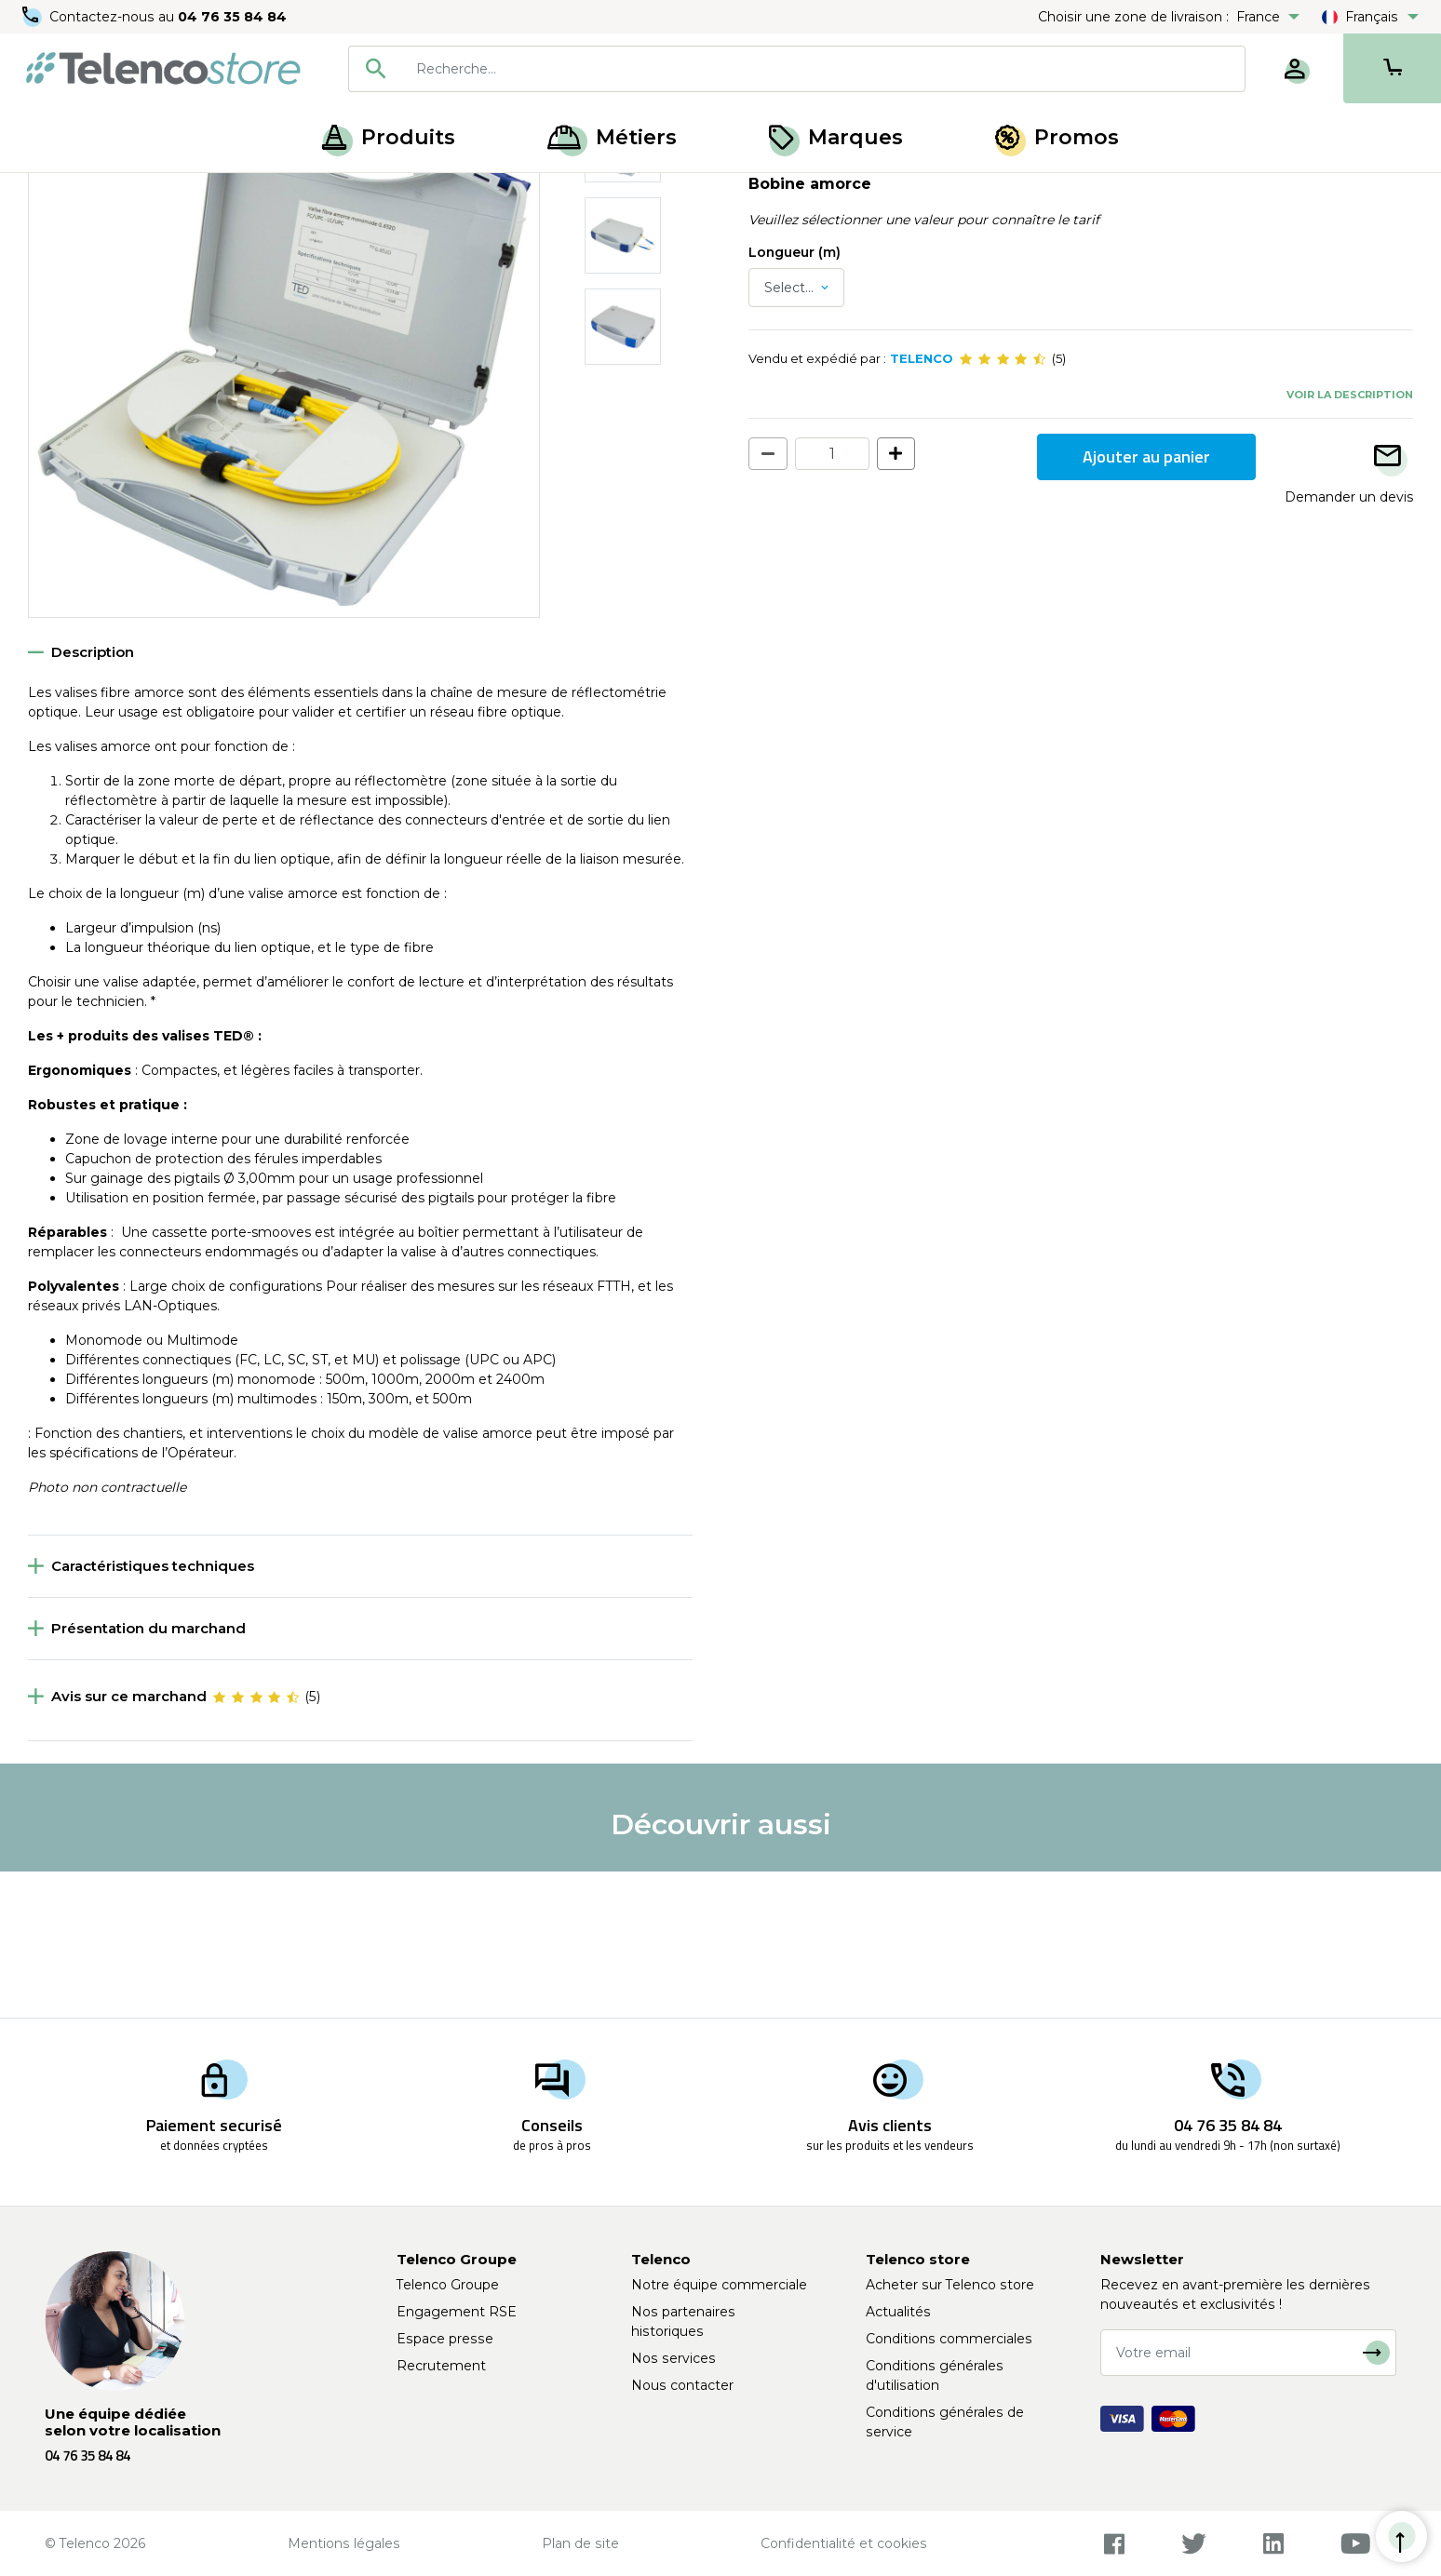 The image size is (1441, 2576). Describe the element at coordinates (824, 69) in the screenshot. I see `[searchbox]` at that location.